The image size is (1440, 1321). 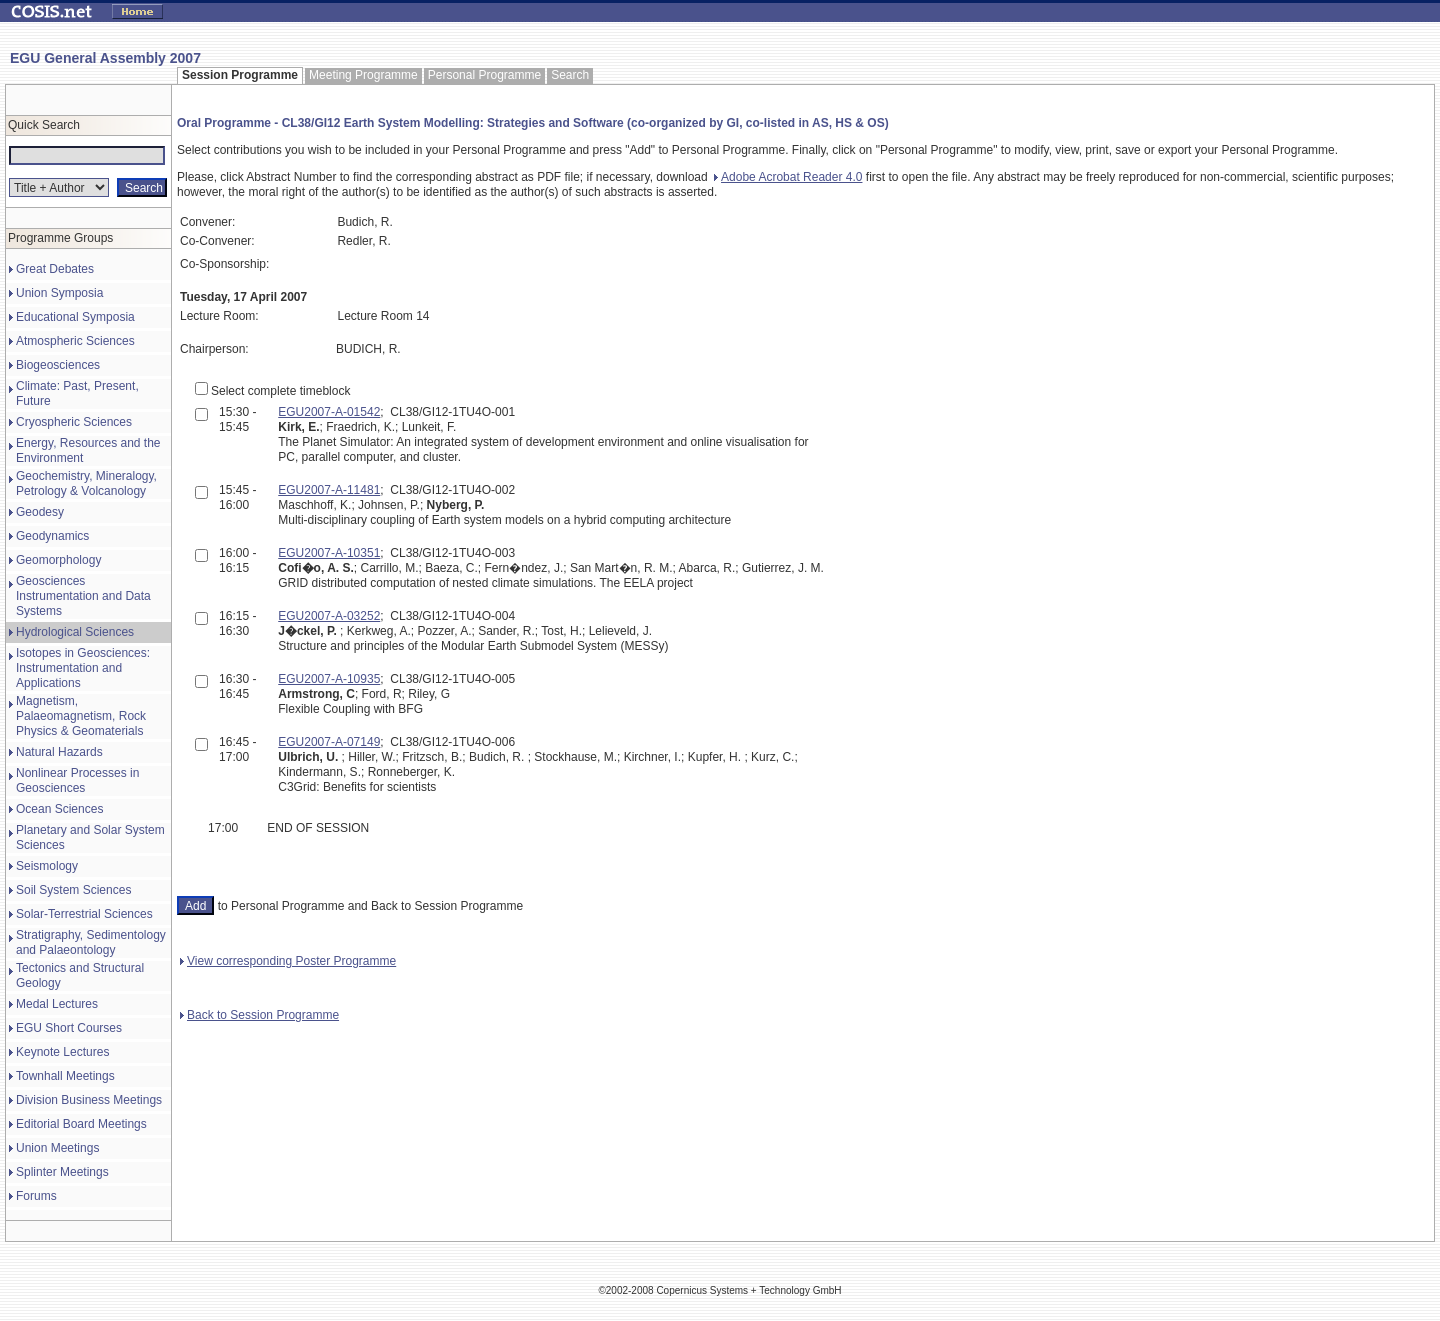 I want to click on Atmospheric Sciences, so click(x=75, y=341).